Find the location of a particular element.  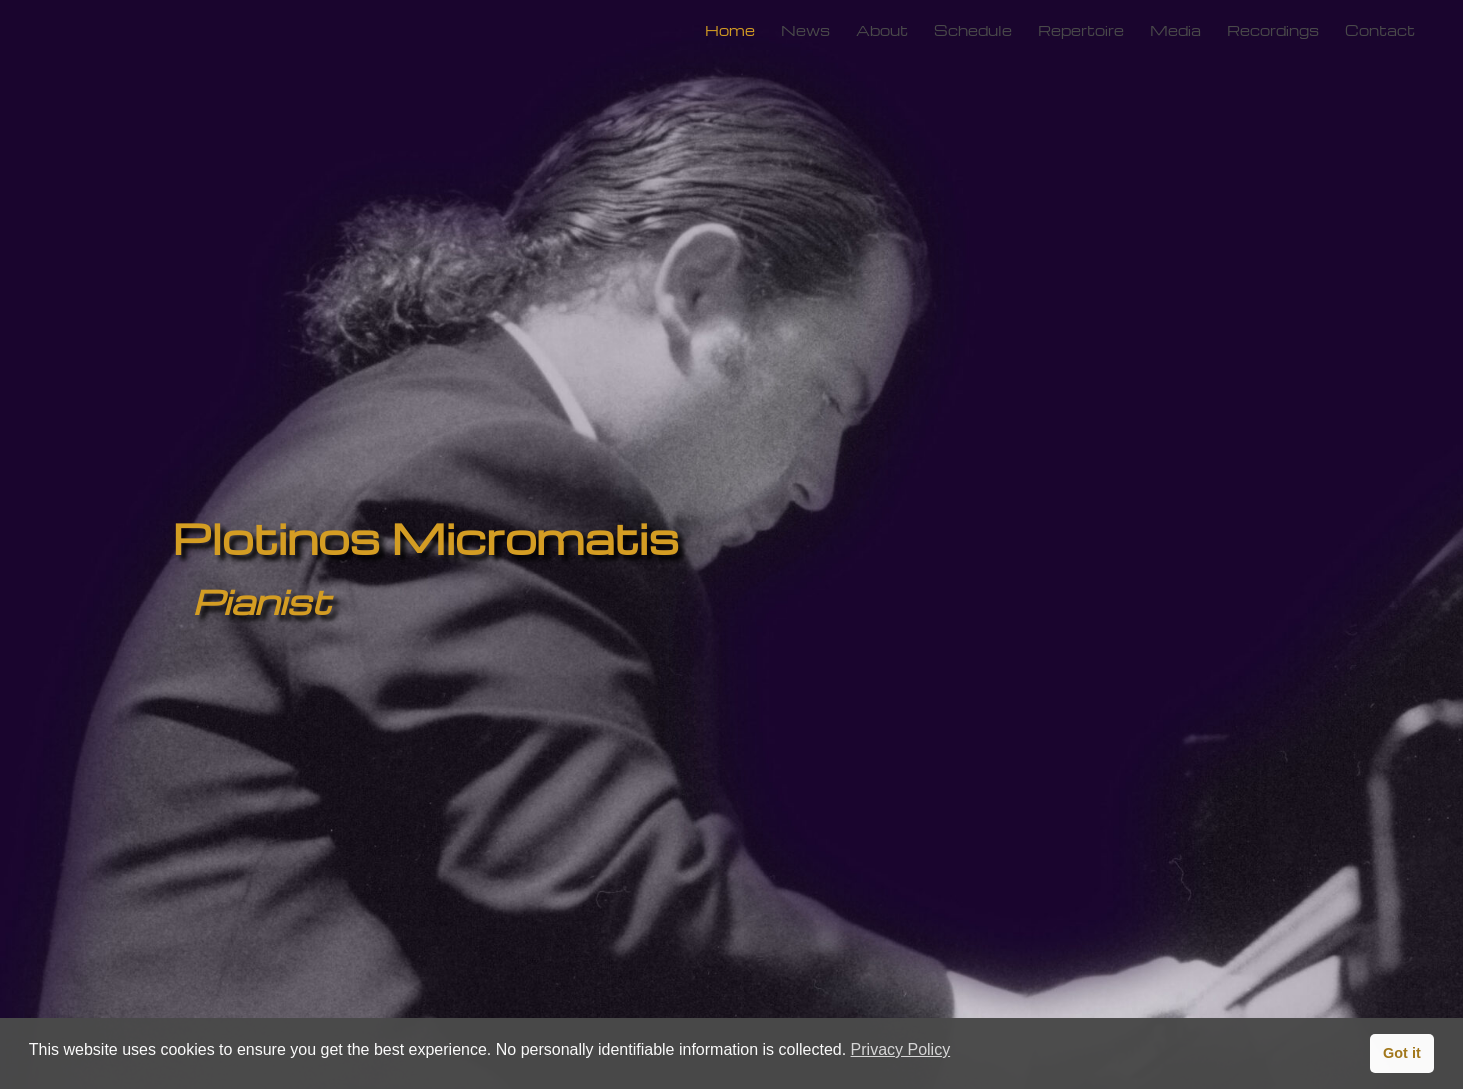

About is located at coordinates (882, 30).